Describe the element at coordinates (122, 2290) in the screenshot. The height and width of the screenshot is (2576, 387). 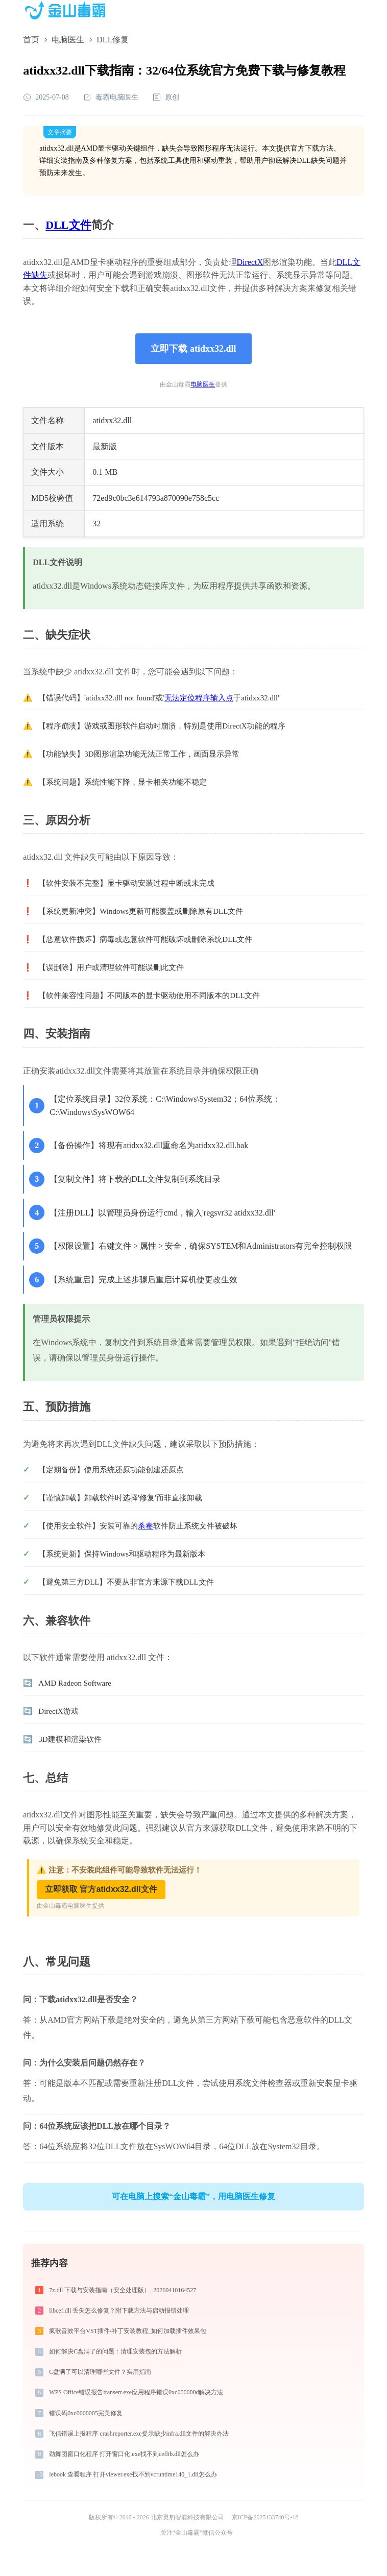
I see `7z.dll 下载与安装指南（安全处理版）_20260410164527` at that location.